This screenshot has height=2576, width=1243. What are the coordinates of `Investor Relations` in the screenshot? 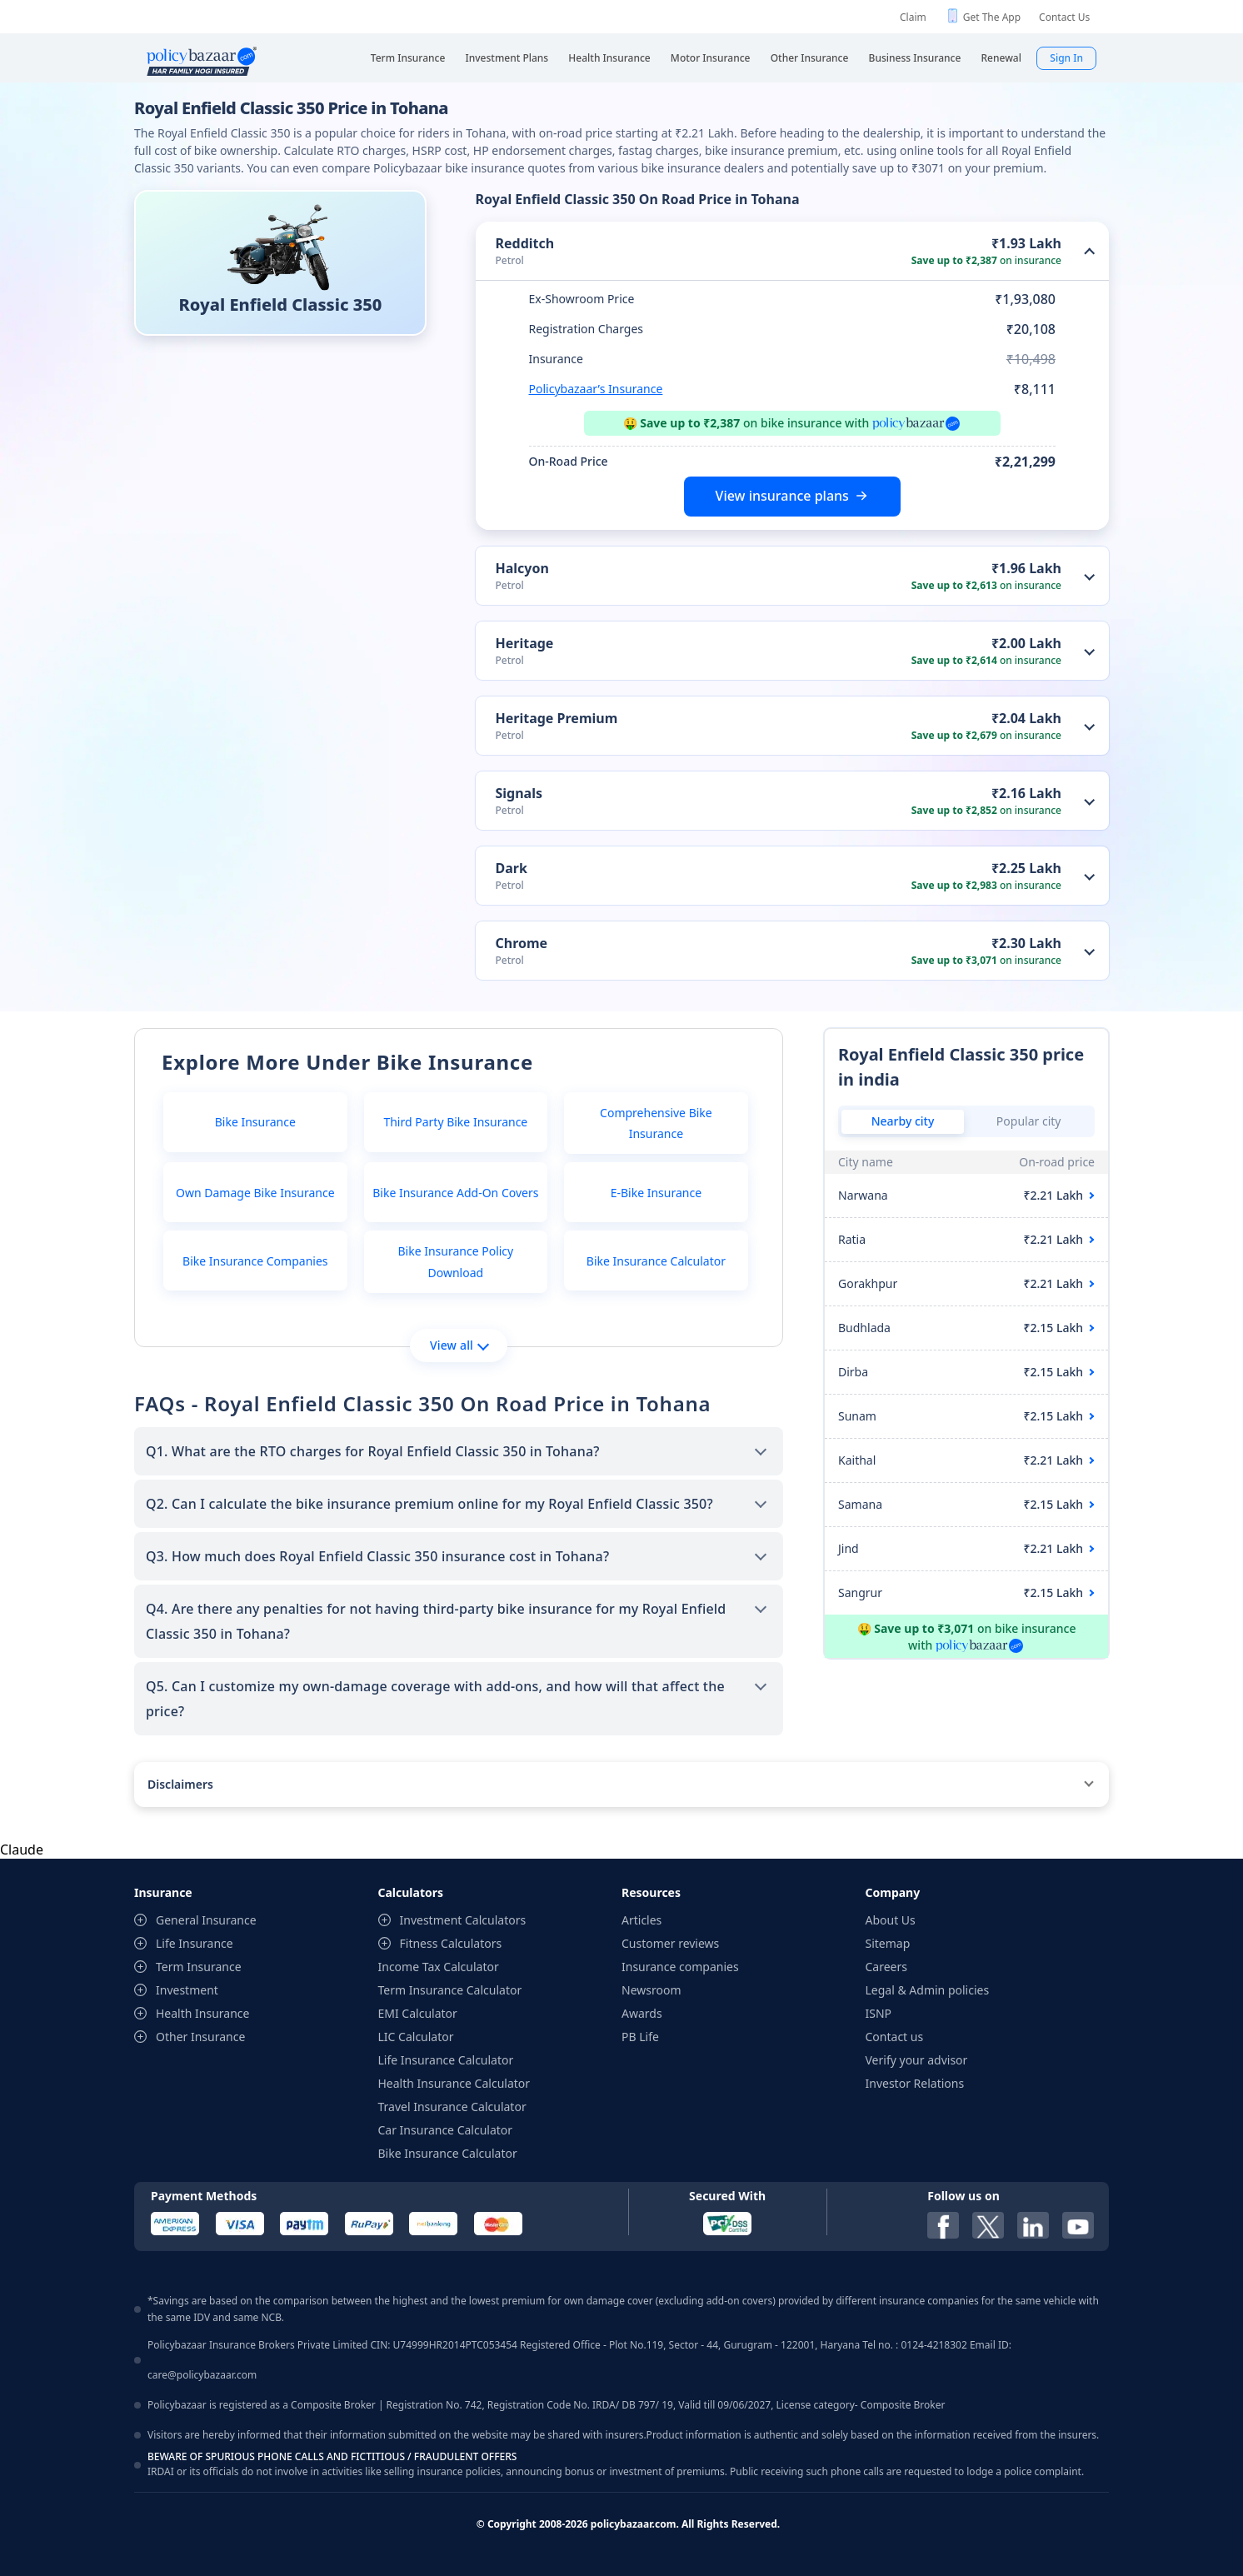 It's located at (915, 2083).